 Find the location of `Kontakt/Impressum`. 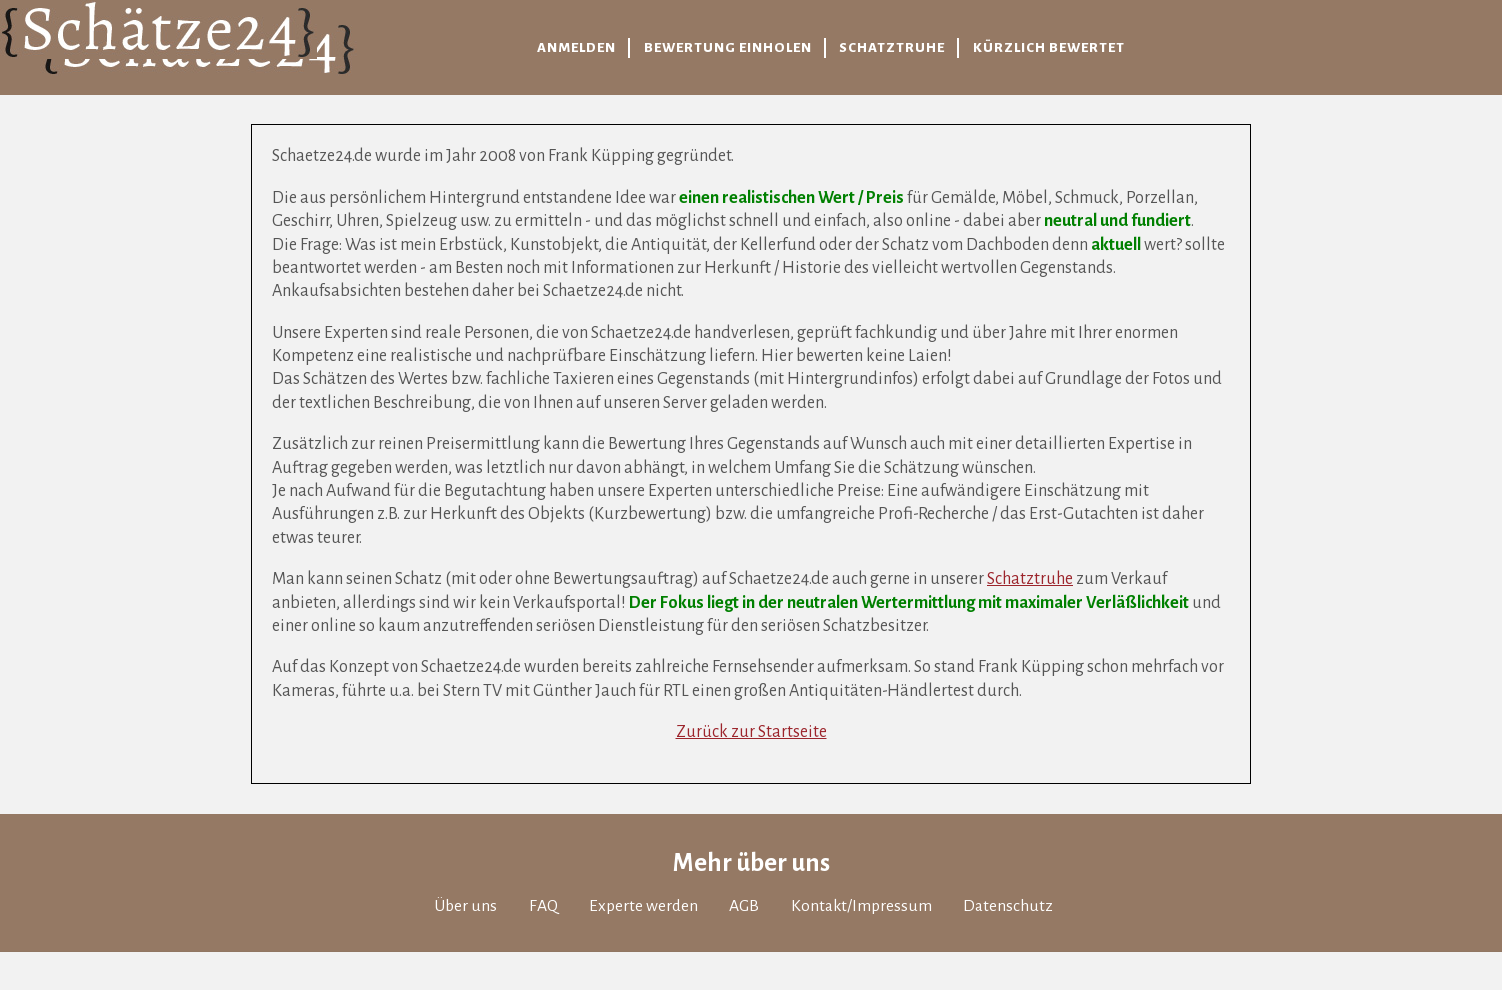

Kontakt/Impressum is located at coordinates (861, 906).